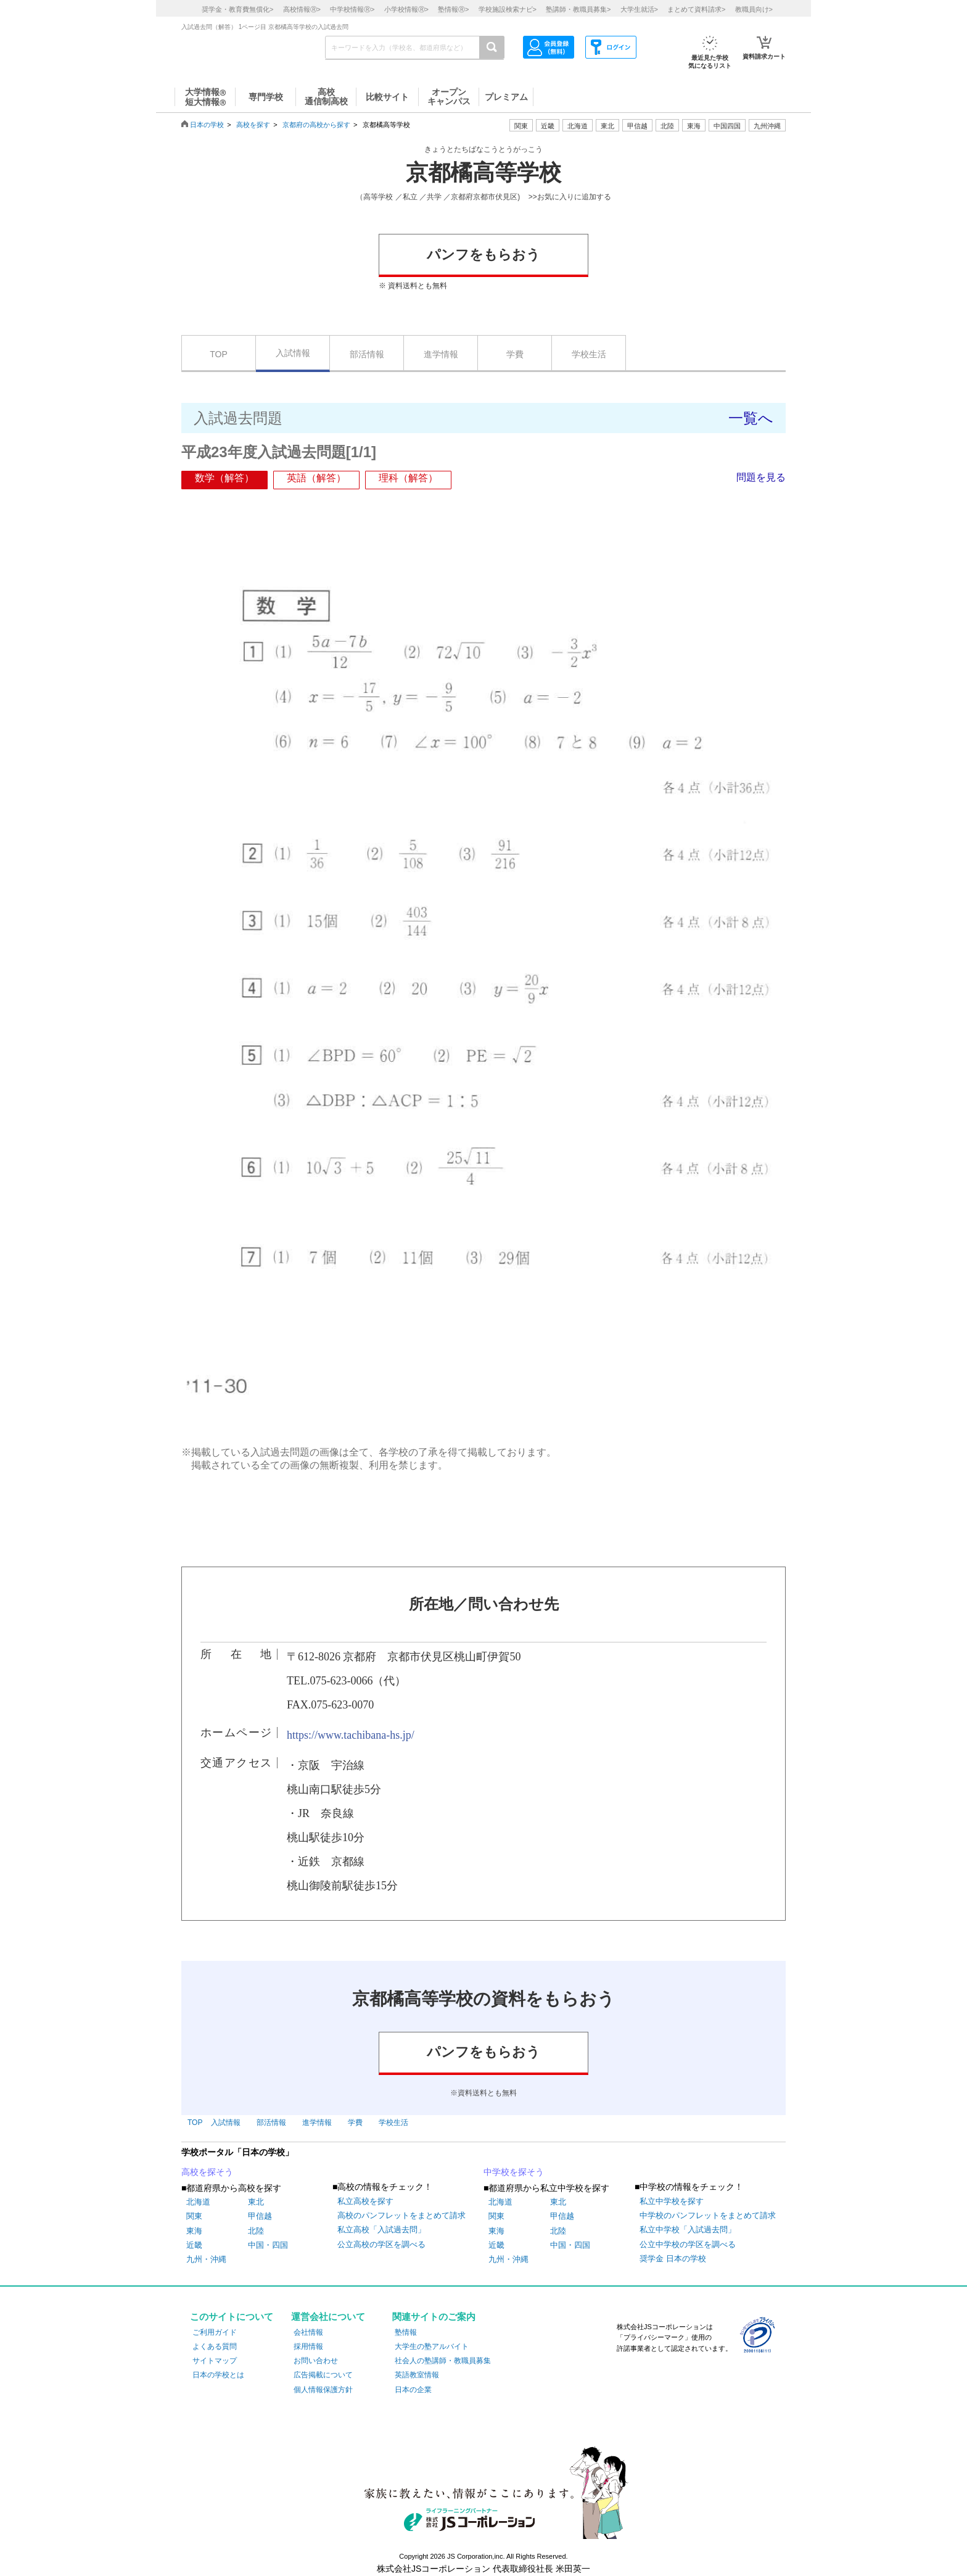 This screenshot has height=2576, width=967. I want to click on 私立中学校を探す, so click(672, 2201).